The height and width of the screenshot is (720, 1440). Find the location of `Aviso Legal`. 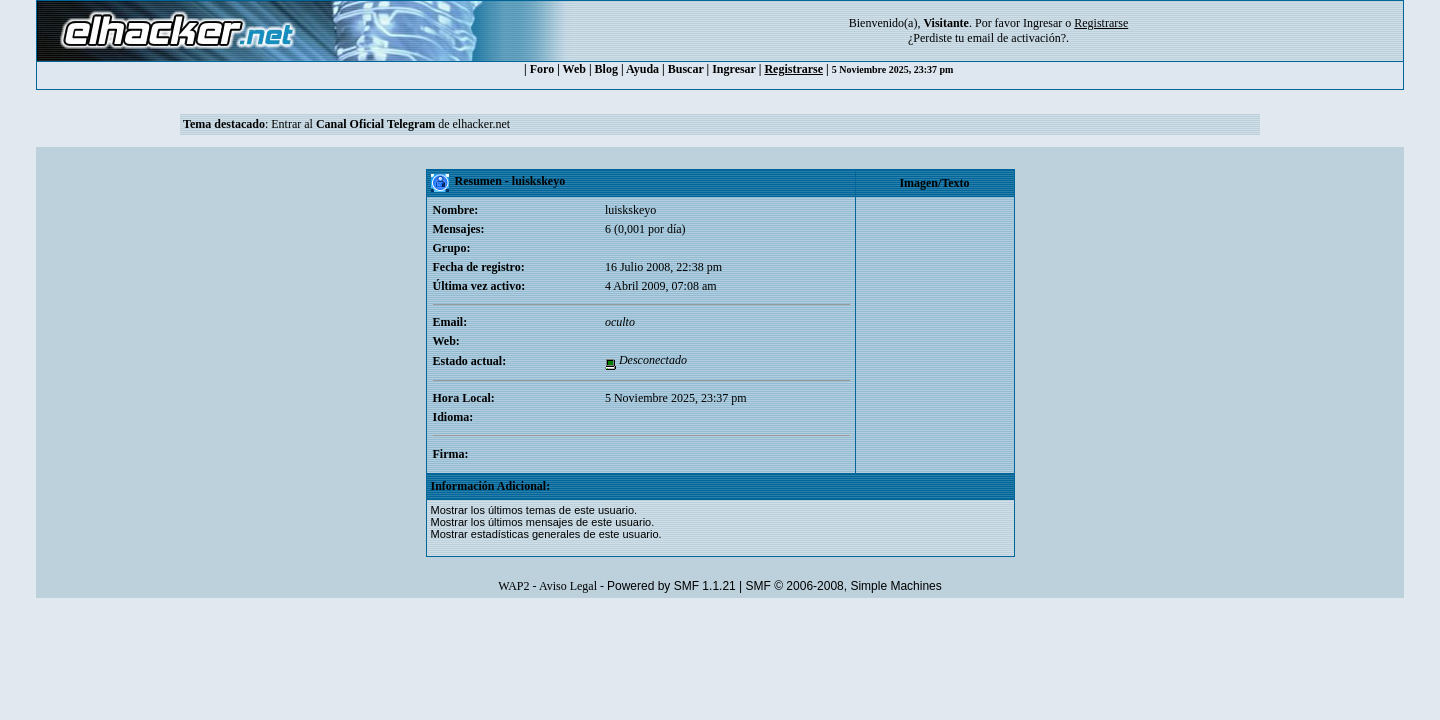

Aviso Legal is located at coordinates (568, 586).